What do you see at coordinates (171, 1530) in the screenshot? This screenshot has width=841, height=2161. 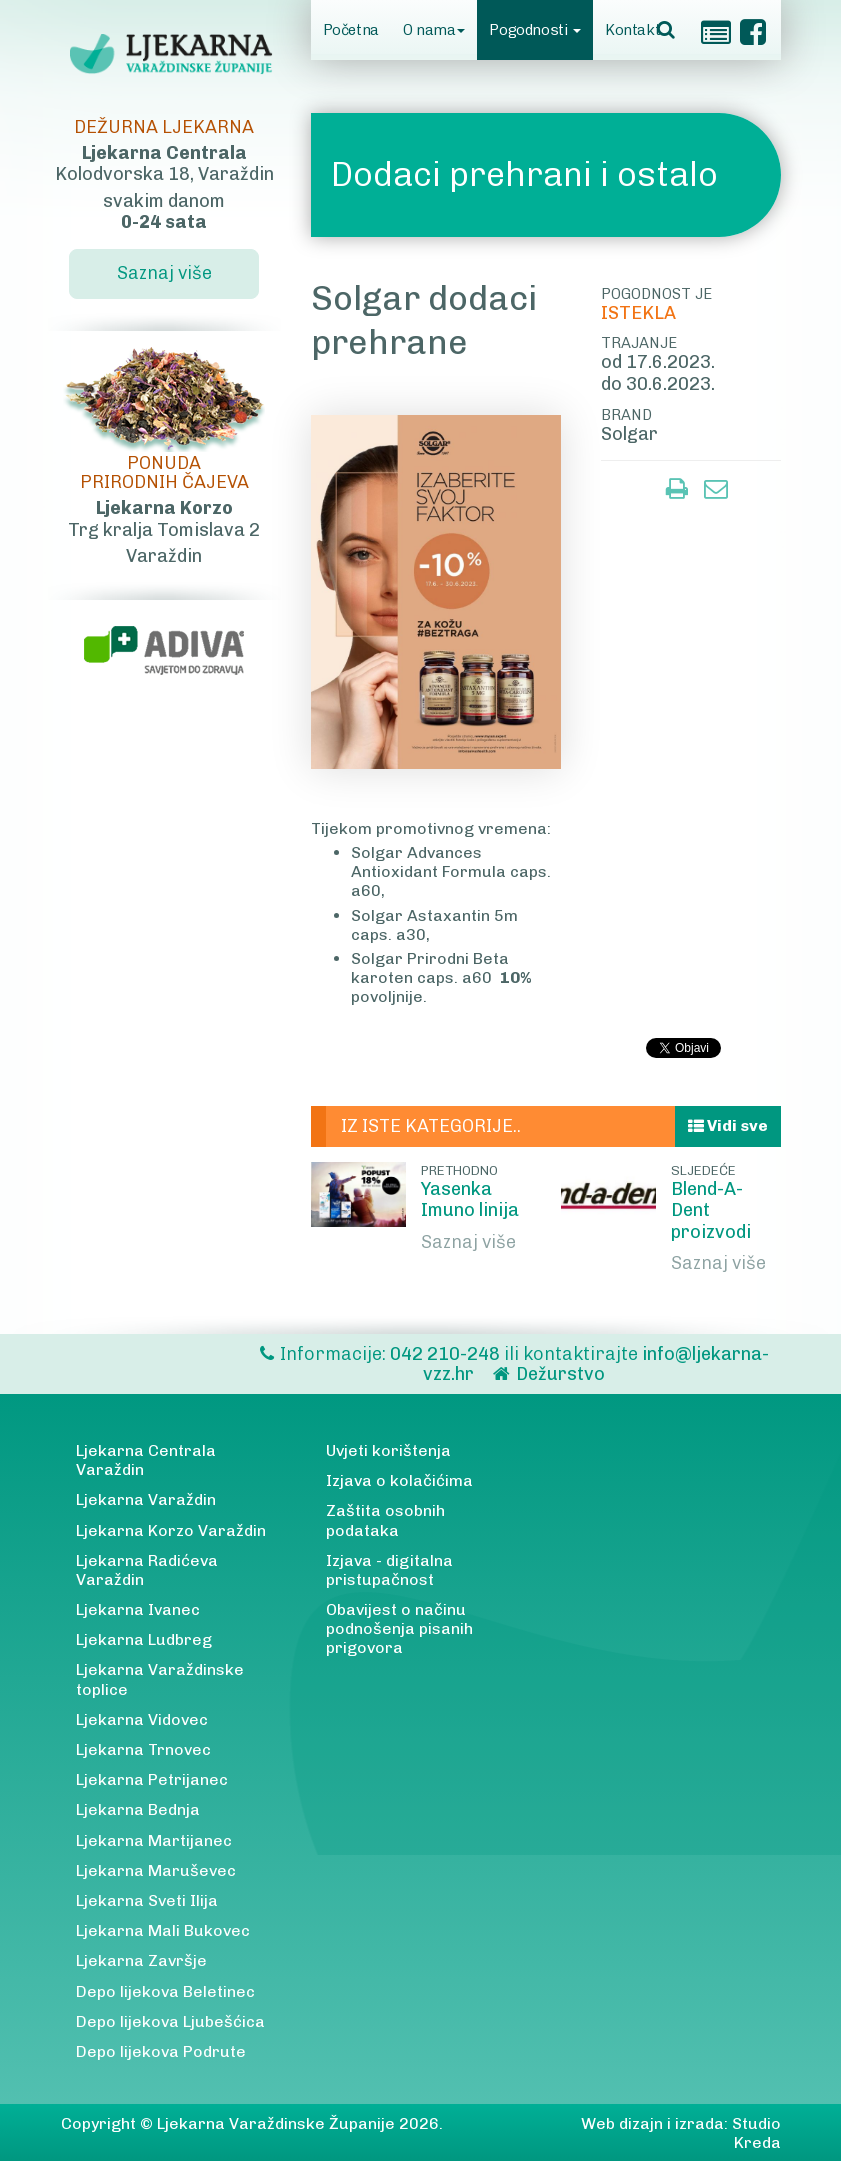 I see `Ljekarna Korzo Varaždin` at bounding box center [171, 1530].